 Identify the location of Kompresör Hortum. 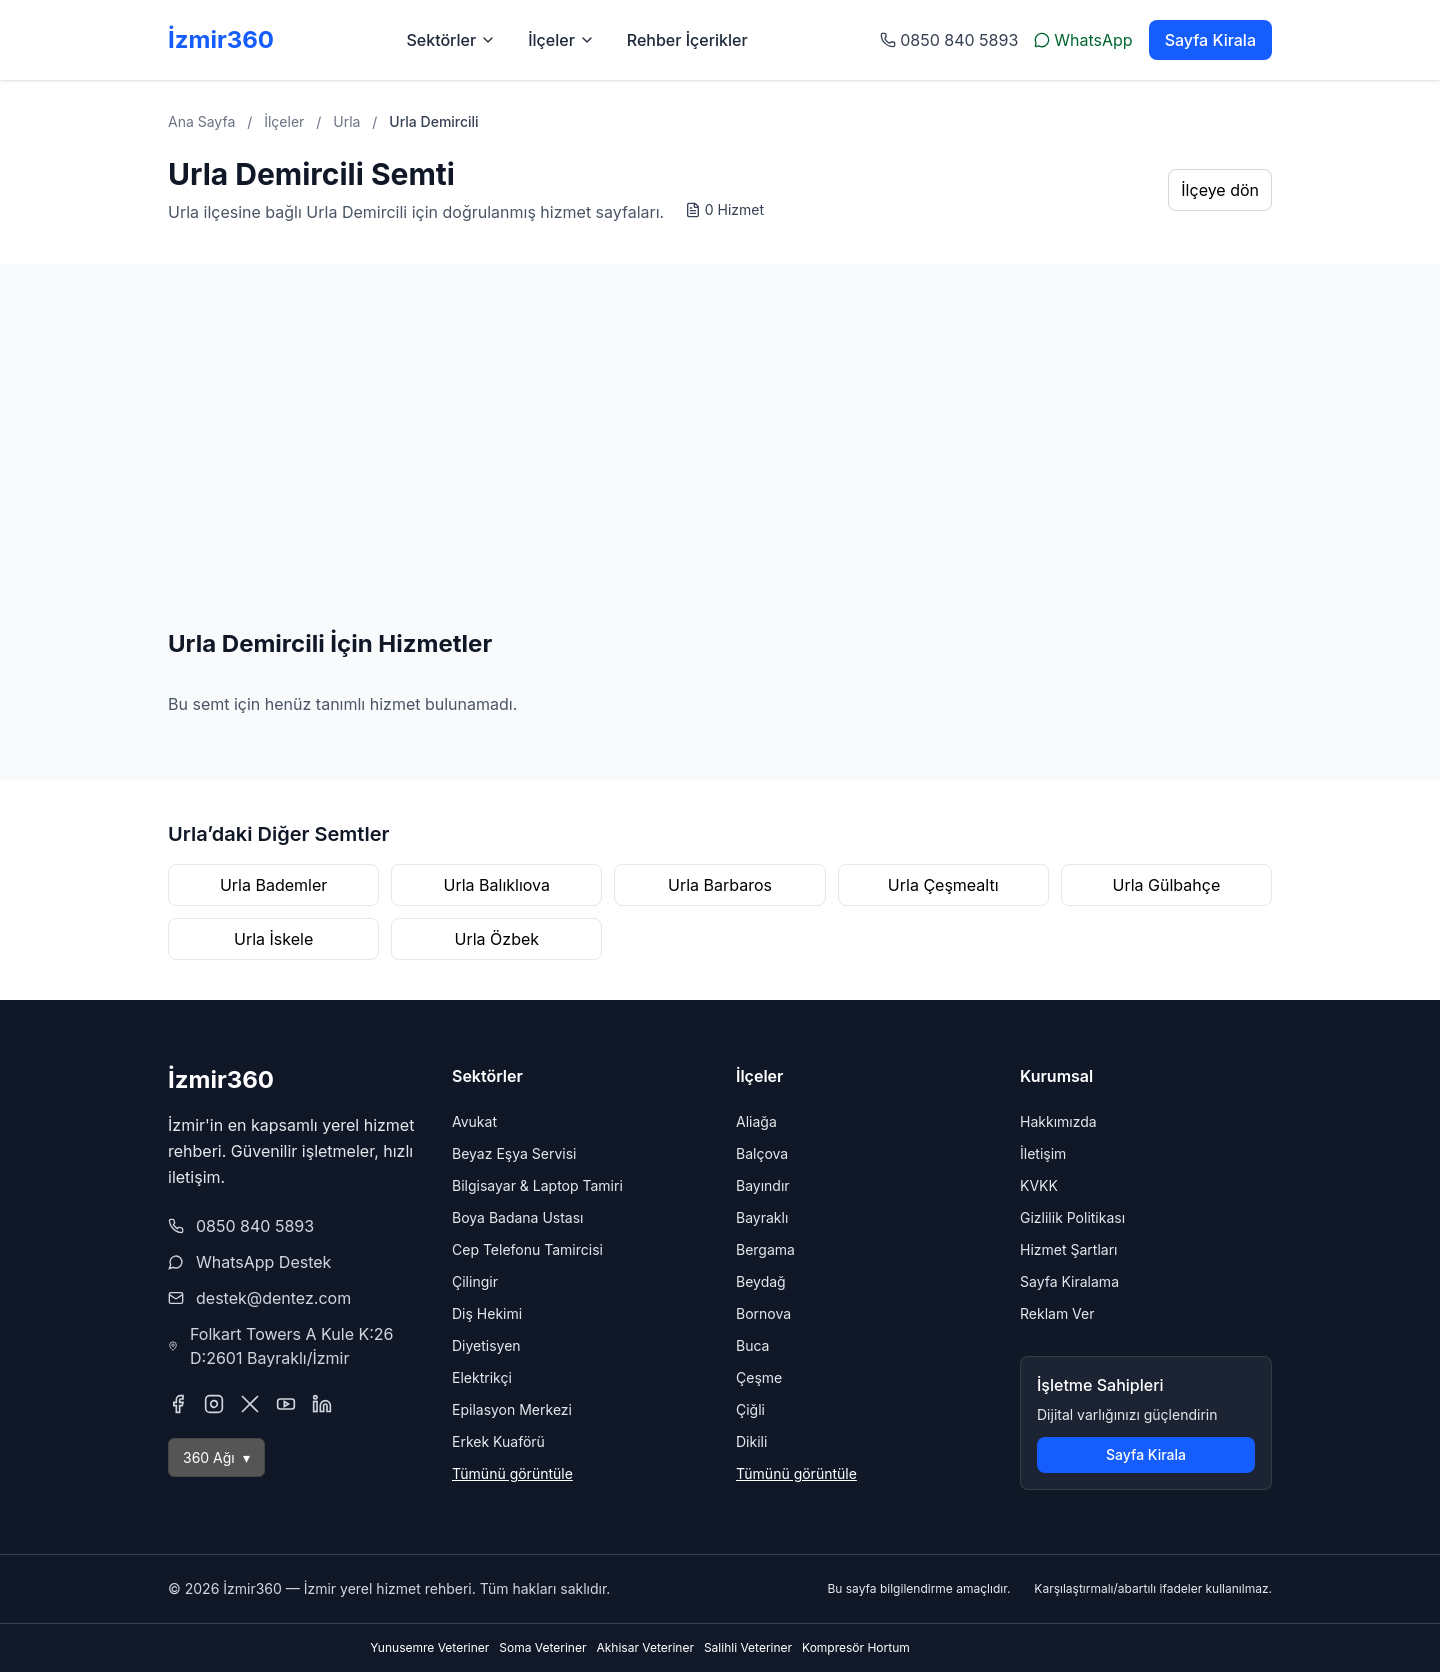
(856, 1647).